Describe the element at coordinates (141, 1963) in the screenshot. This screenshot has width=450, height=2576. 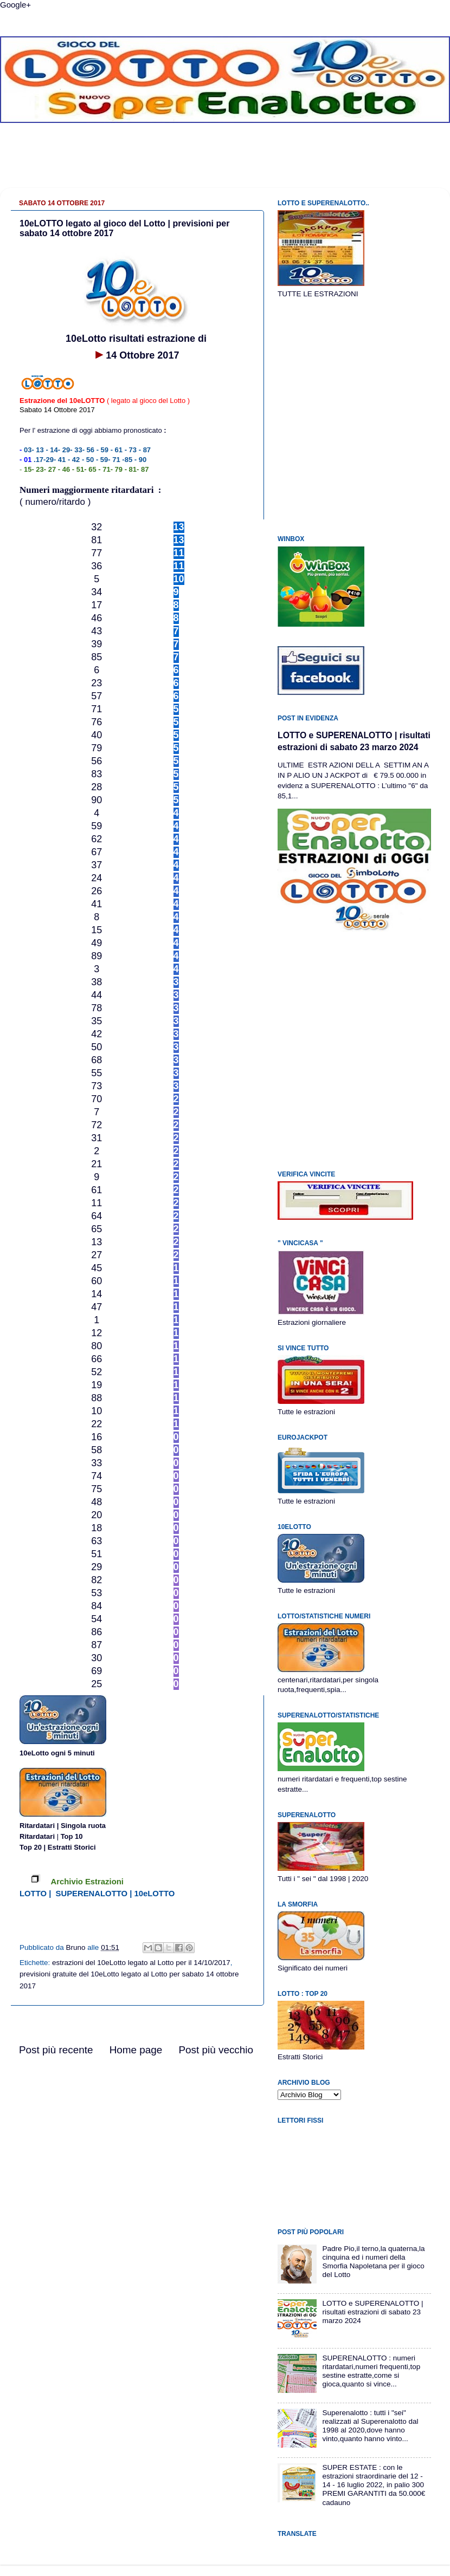
I see `estrazioni del 10eLotto legato al Lotto per il 14/10/2017` at that location.